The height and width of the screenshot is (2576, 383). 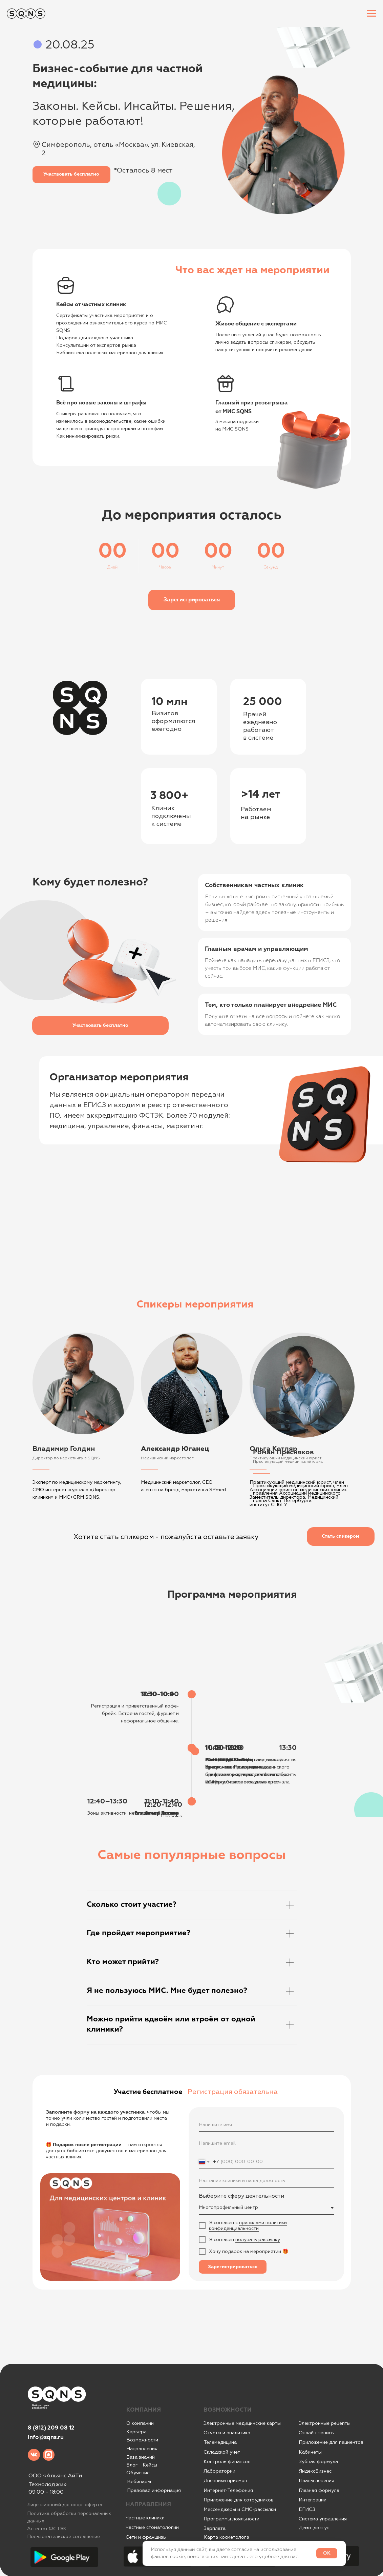 I want to click on [Навигационное меню], so click(x=371, y=13).